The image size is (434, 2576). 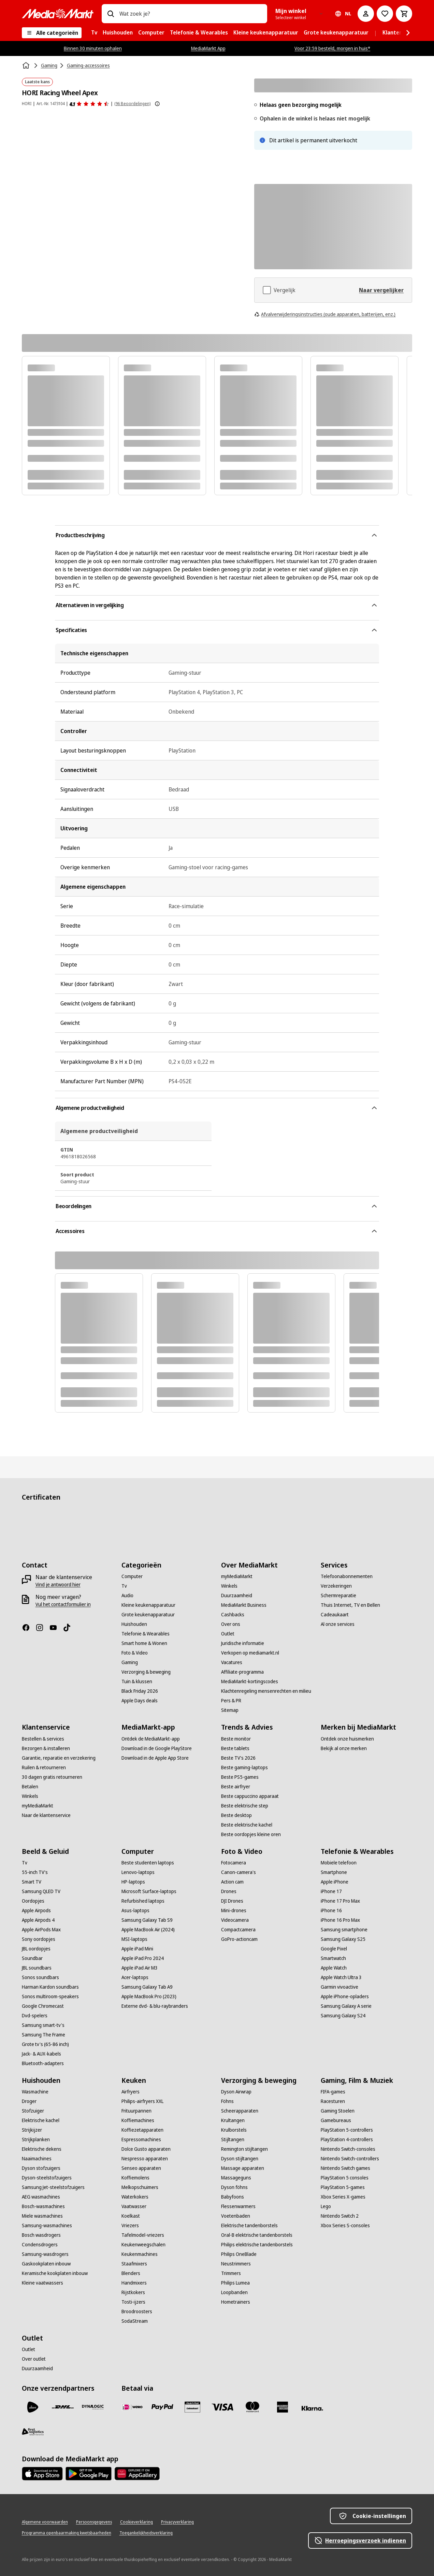 I want to click on [Dvd-spelers], so click(x=34, y=2015).